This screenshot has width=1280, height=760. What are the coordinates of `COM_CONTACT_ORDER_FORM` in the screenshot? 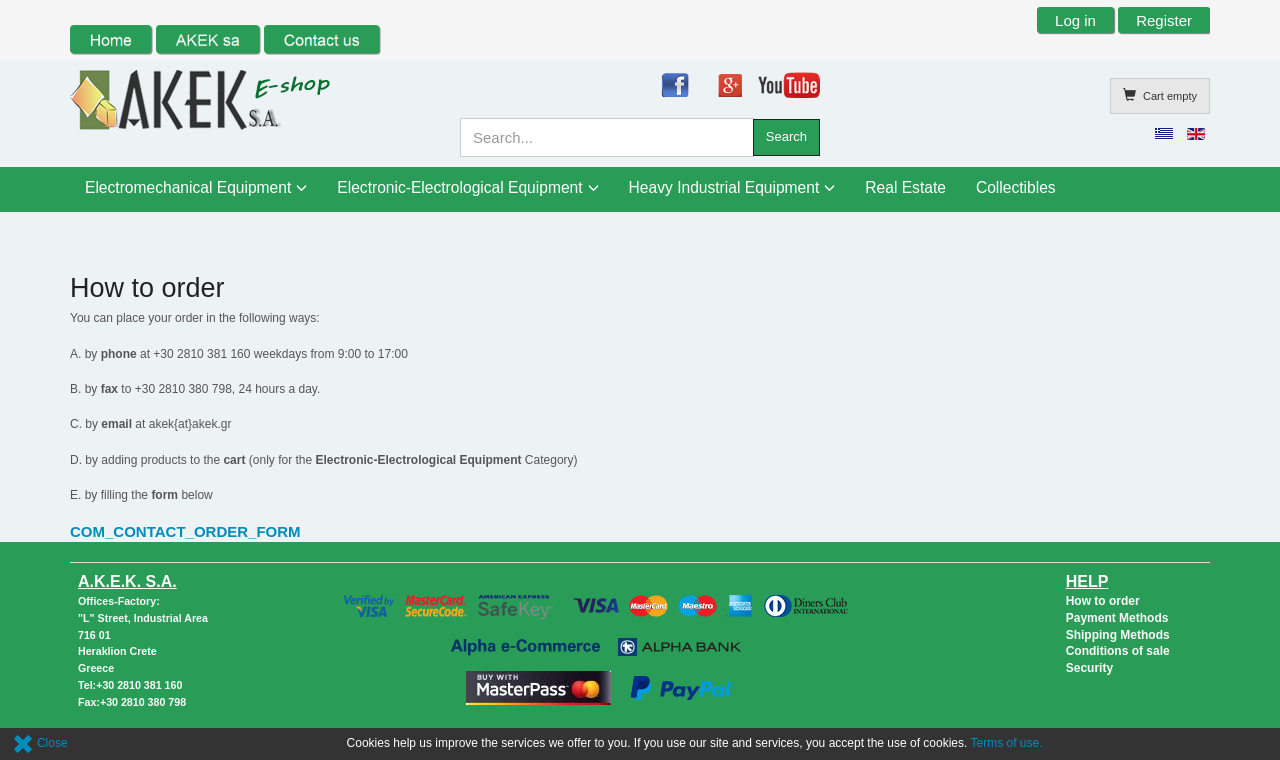 It's located at (185, 531).